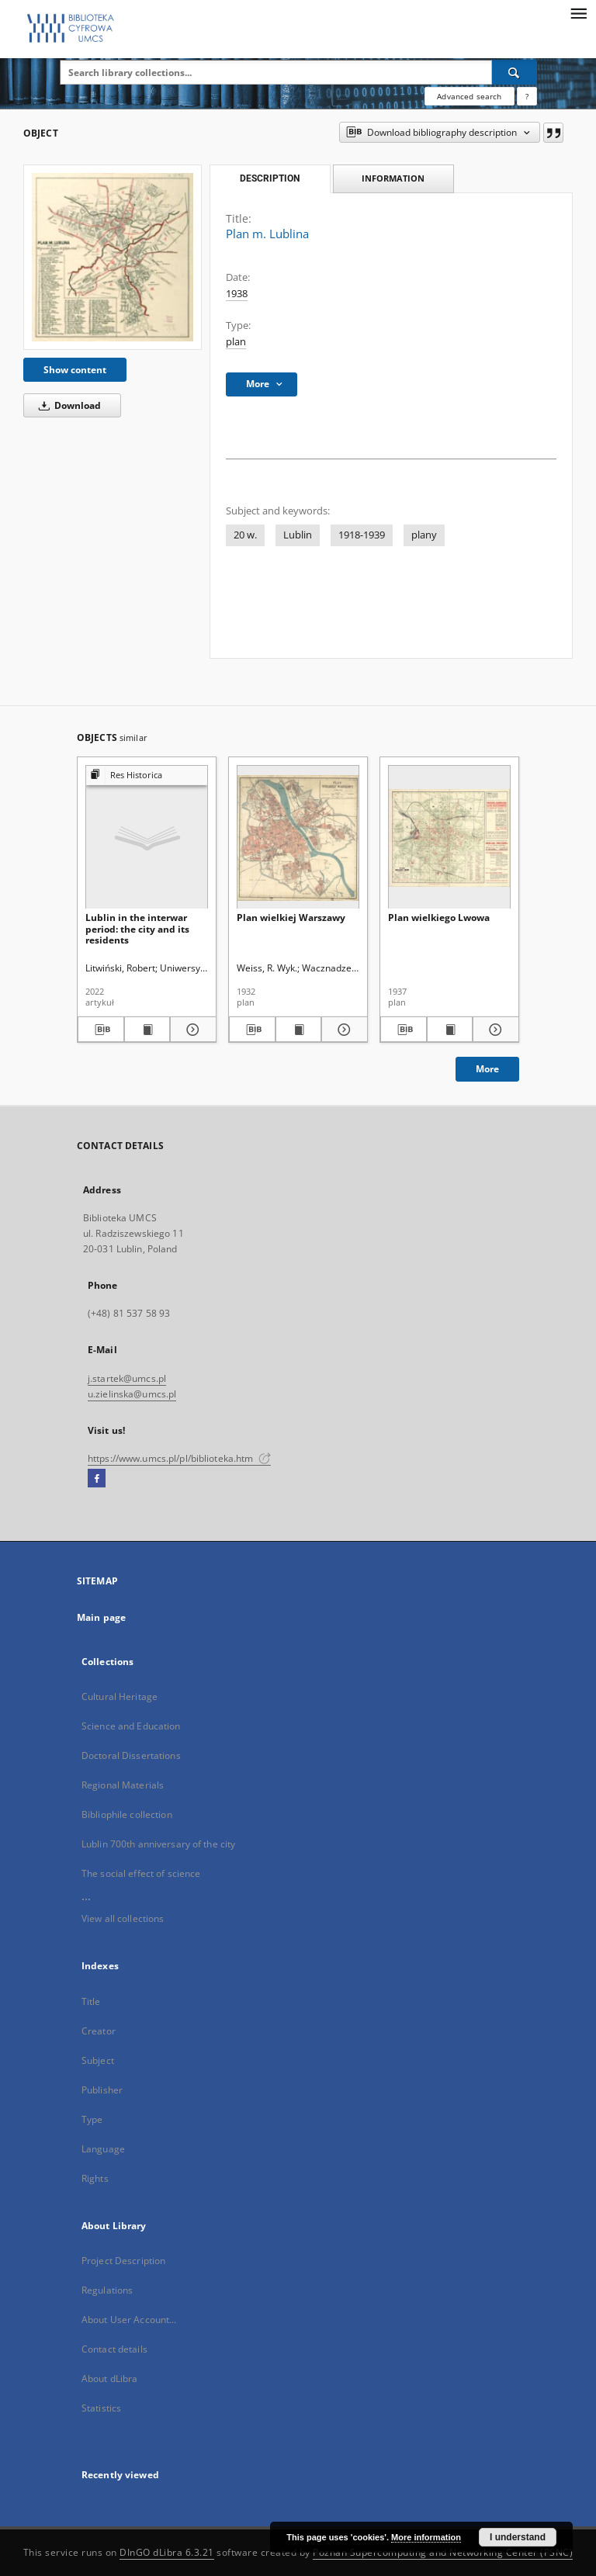  What do you see at coordinates (270, 178) in the screenshot?
I see `Description [tab]` at bounding box center [270, 178].